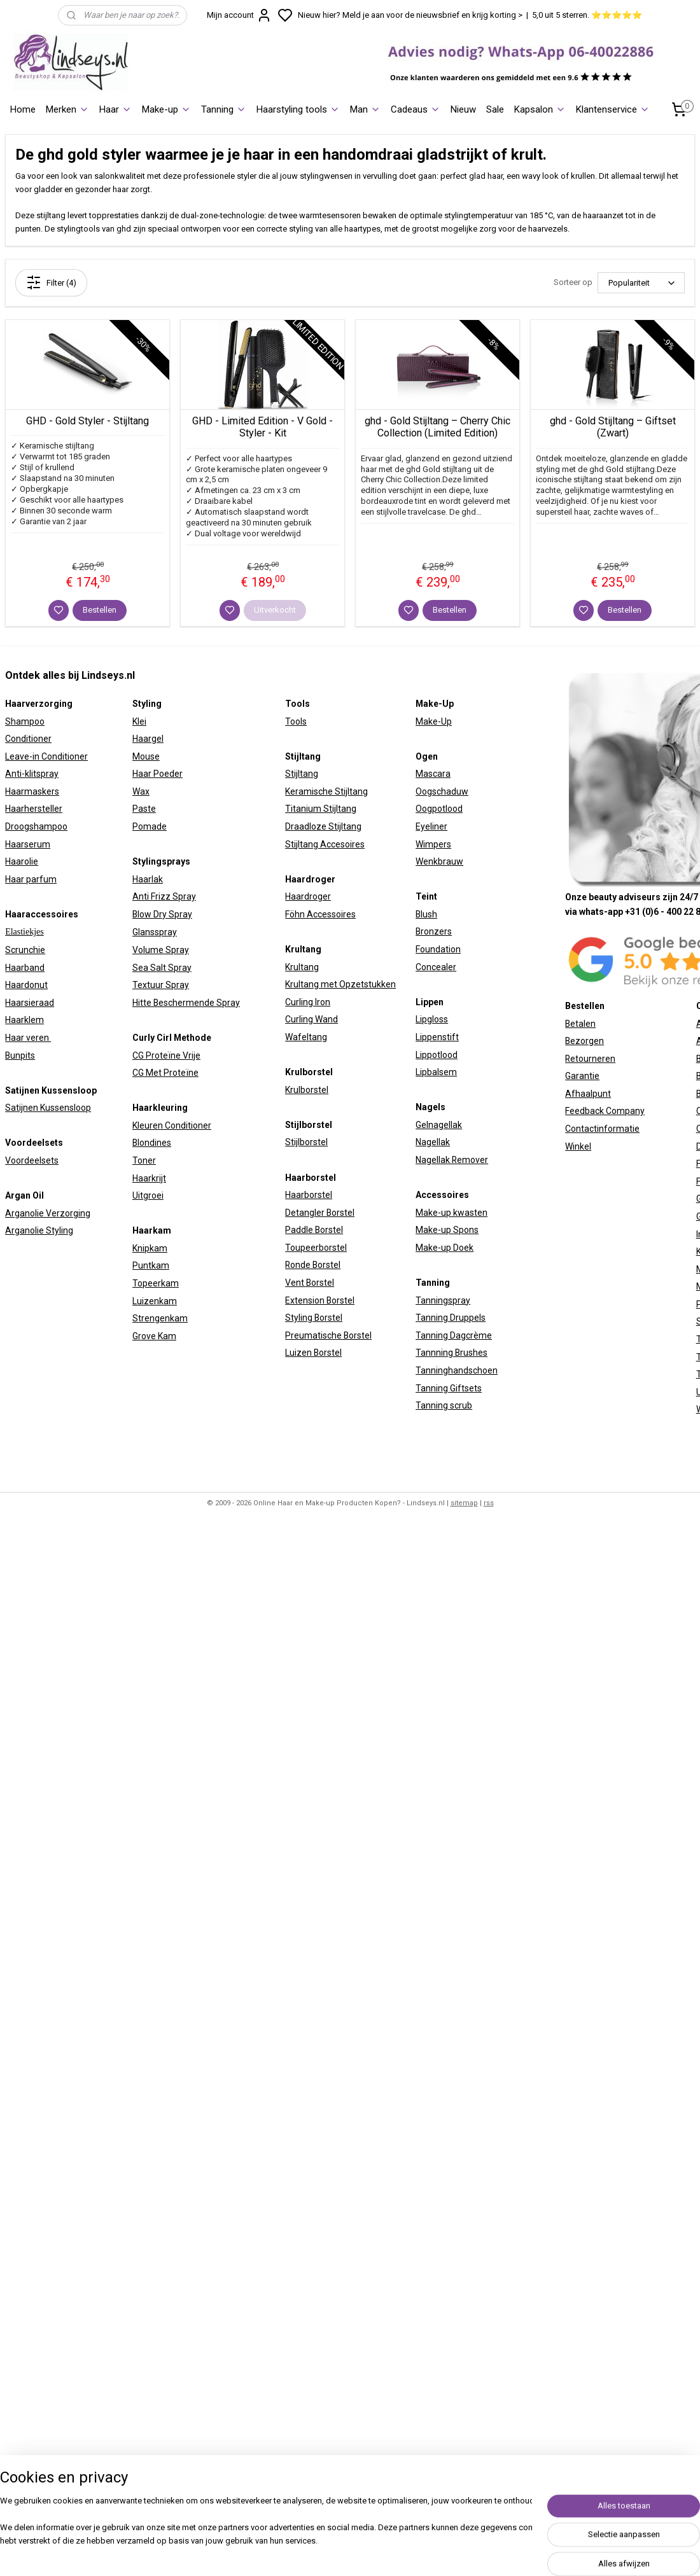 The height and width of the screenshot is (2576, 700). I want to click on Vent Borstel, so click(309, 1283).